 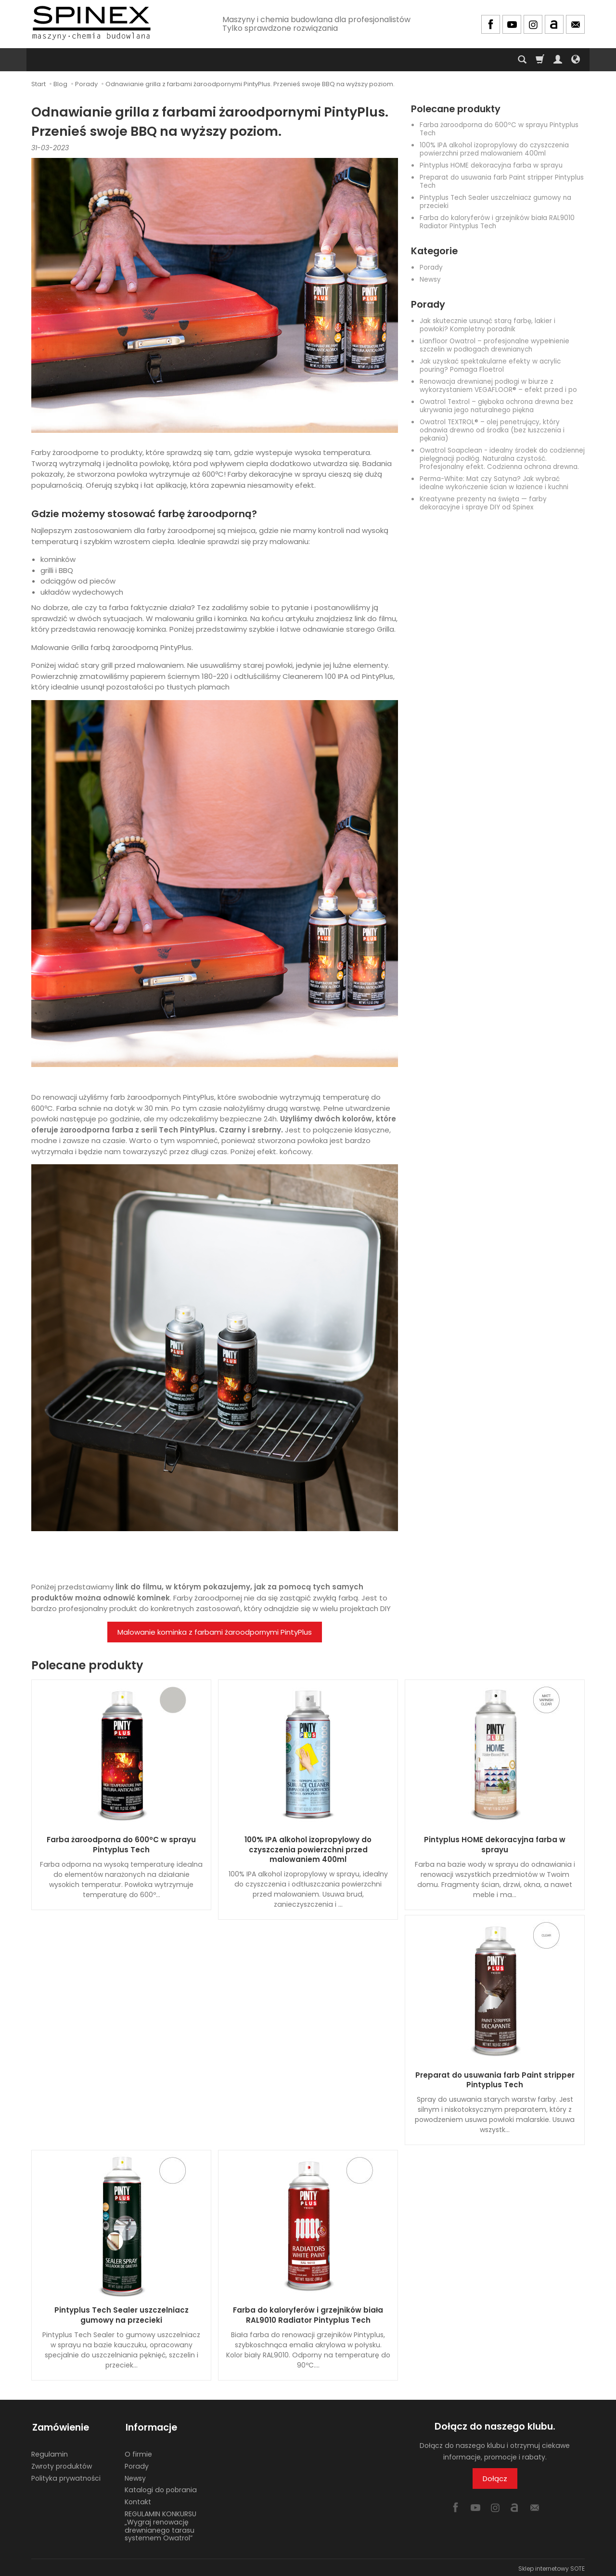 What do you see at coordinates (66, 2476) in the screenshot?
I see `Polityka prywatności` at bounding box center [66, 2476].